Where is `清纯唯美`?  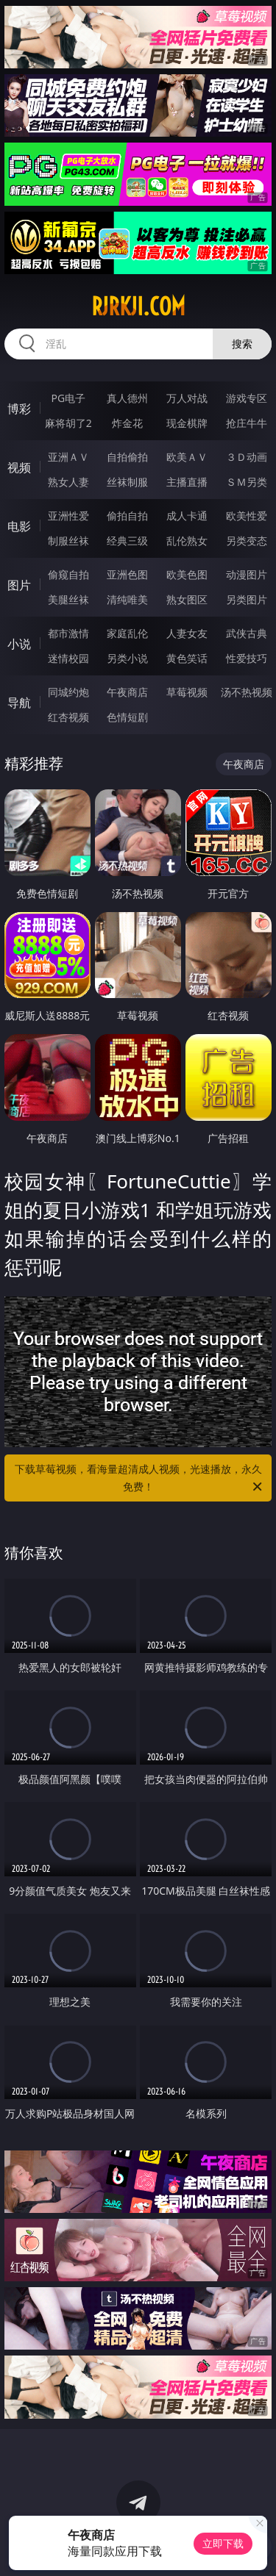 清纯唯美 is located at coordinates (127, 599).